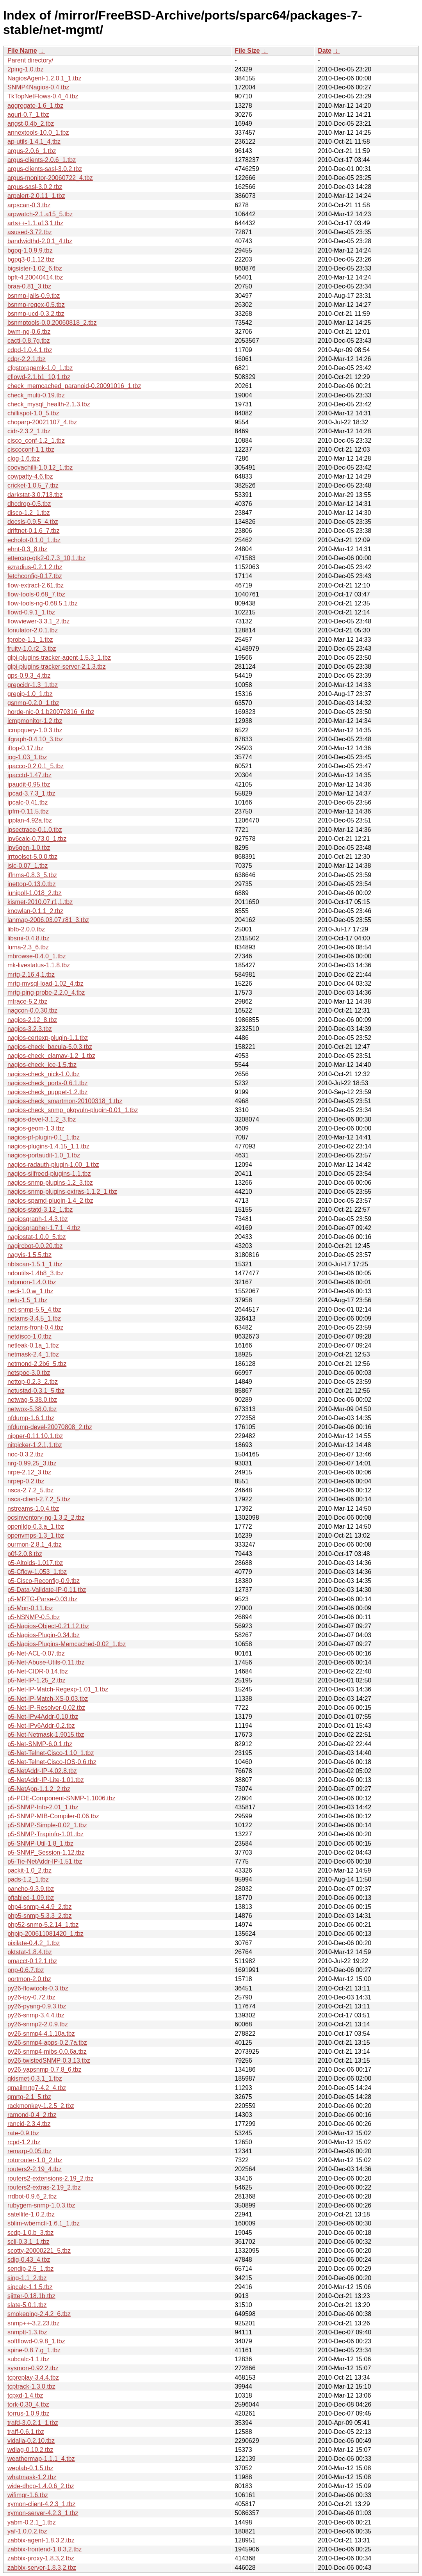  What do you see at coordinates (42, 1716) in the screenshot?
I see `p5-Net-IPv4Addr-0.10.tbz` at bounding box center [42, 1716].